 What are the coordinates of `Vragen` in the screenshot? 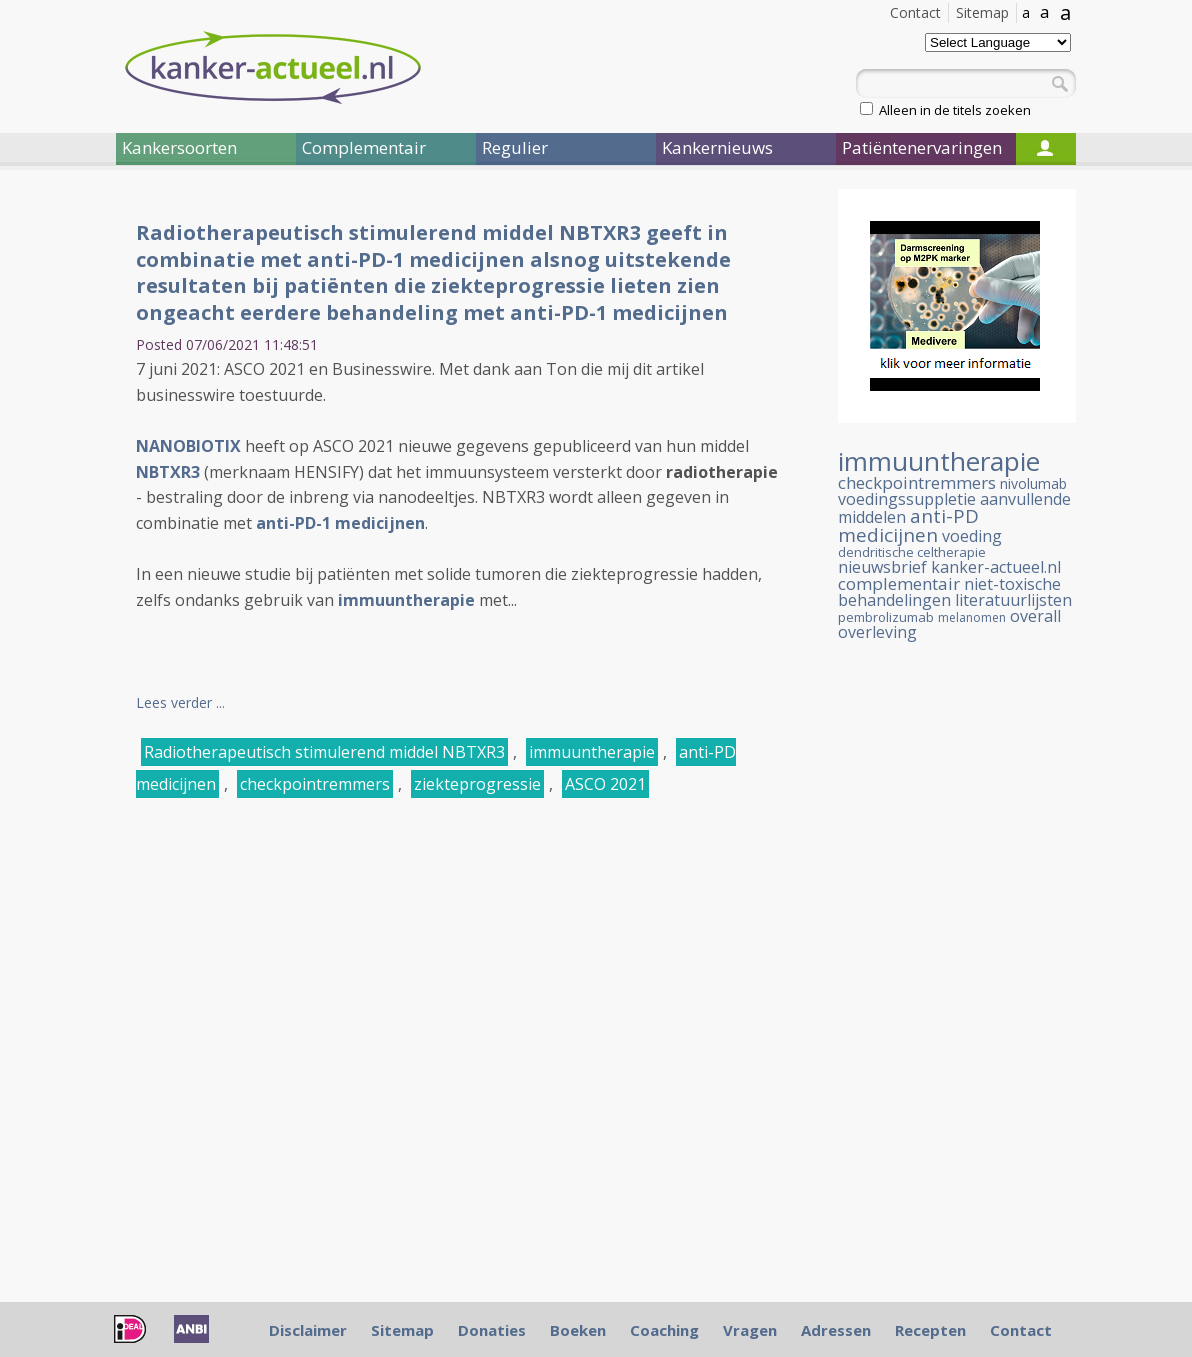 It's located at (750, 1330).